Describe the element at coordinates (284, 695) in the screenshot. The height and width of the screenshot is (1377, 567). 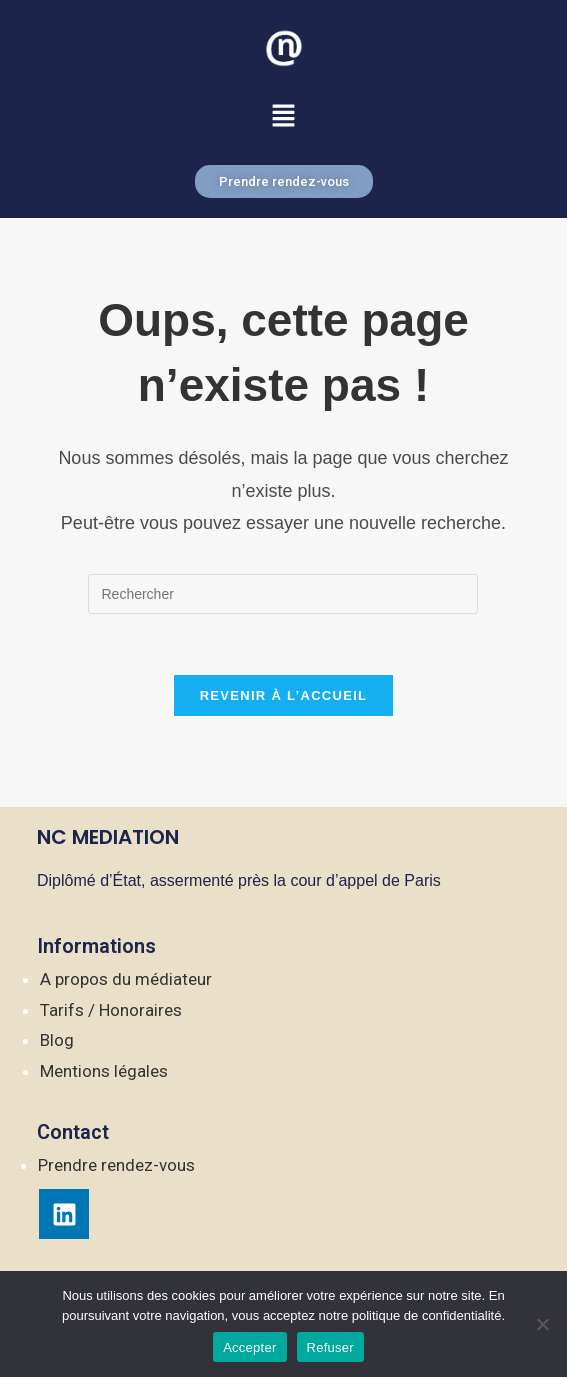
I see `Revenir à l’accueil` at that location.